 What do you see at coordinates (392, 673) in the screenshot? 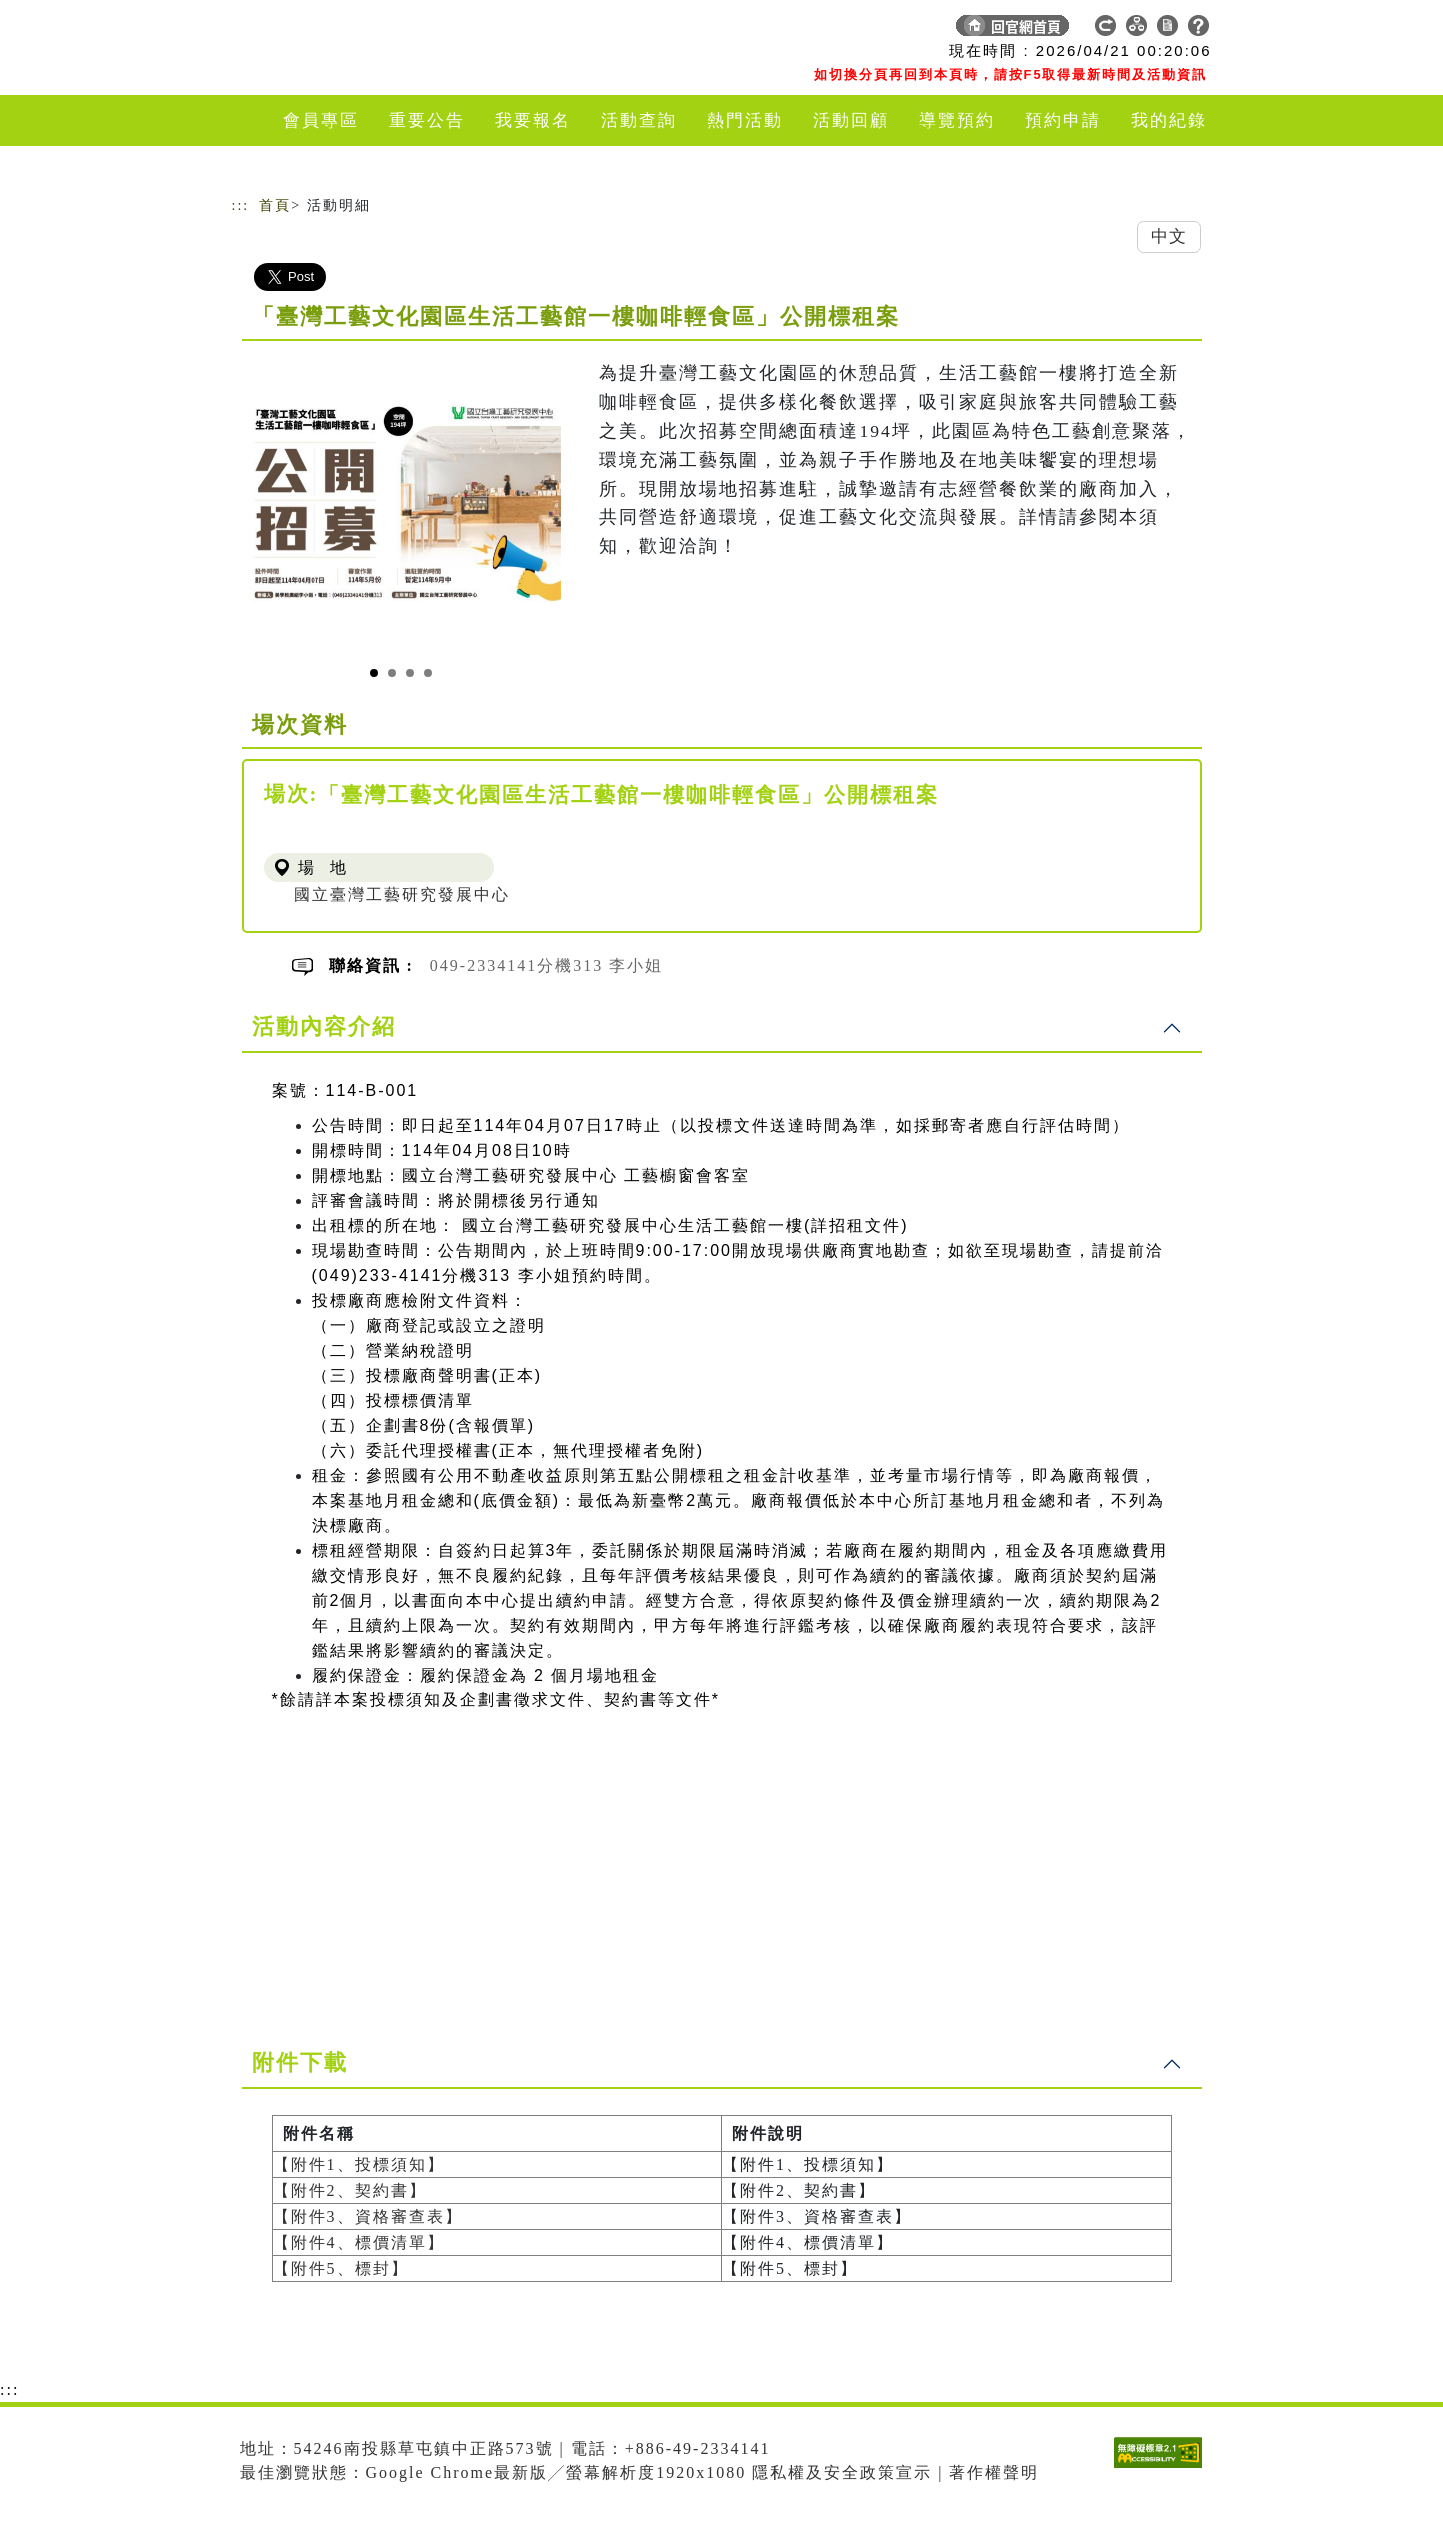
I see `[Slide 2]` at bounding box center [392, 673].